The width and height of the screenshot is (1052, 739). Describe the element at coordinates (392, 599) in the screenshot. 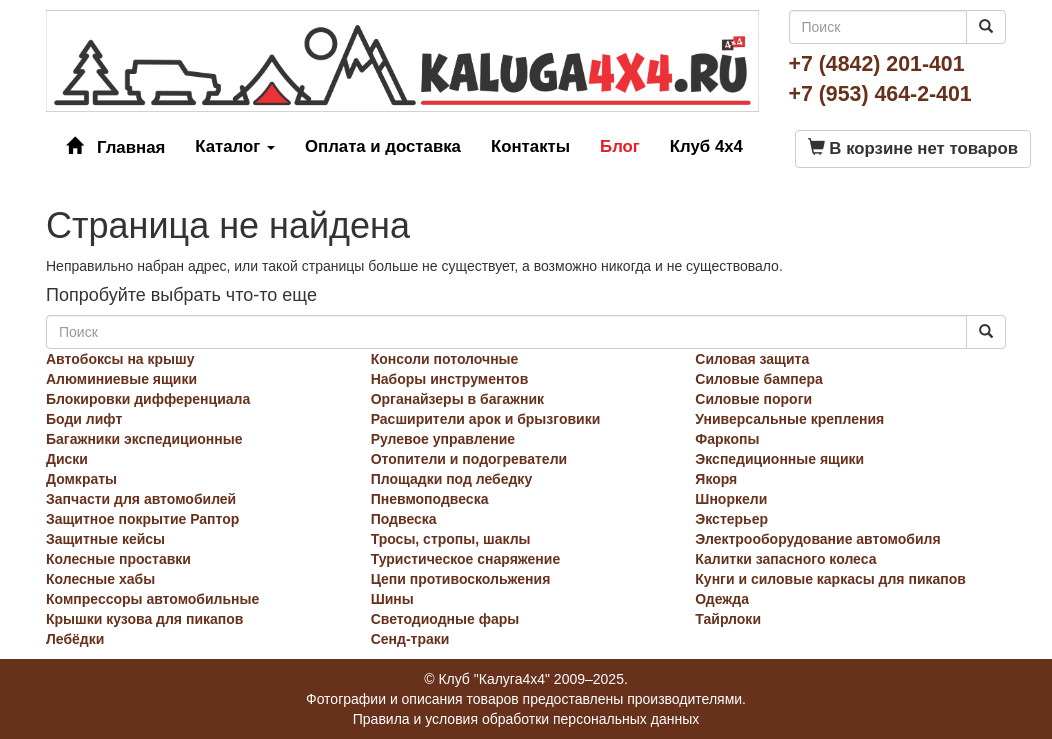

I see `Шины` at that location.